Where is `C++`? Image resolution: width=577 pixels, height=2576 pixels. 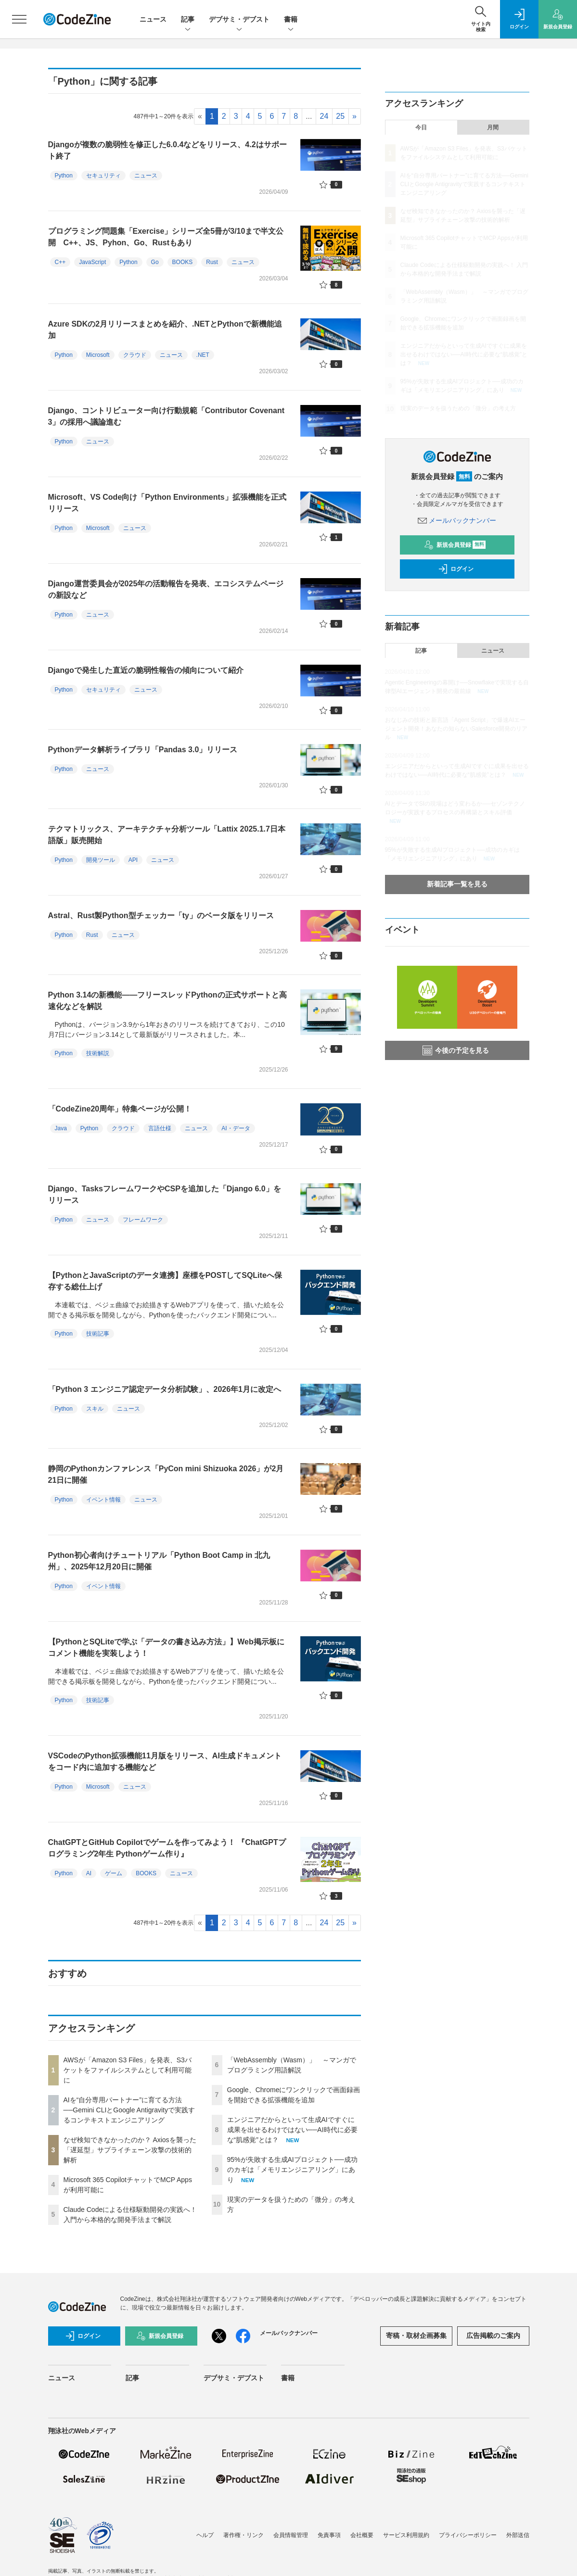
C++ is located at coordinates (60, 262).